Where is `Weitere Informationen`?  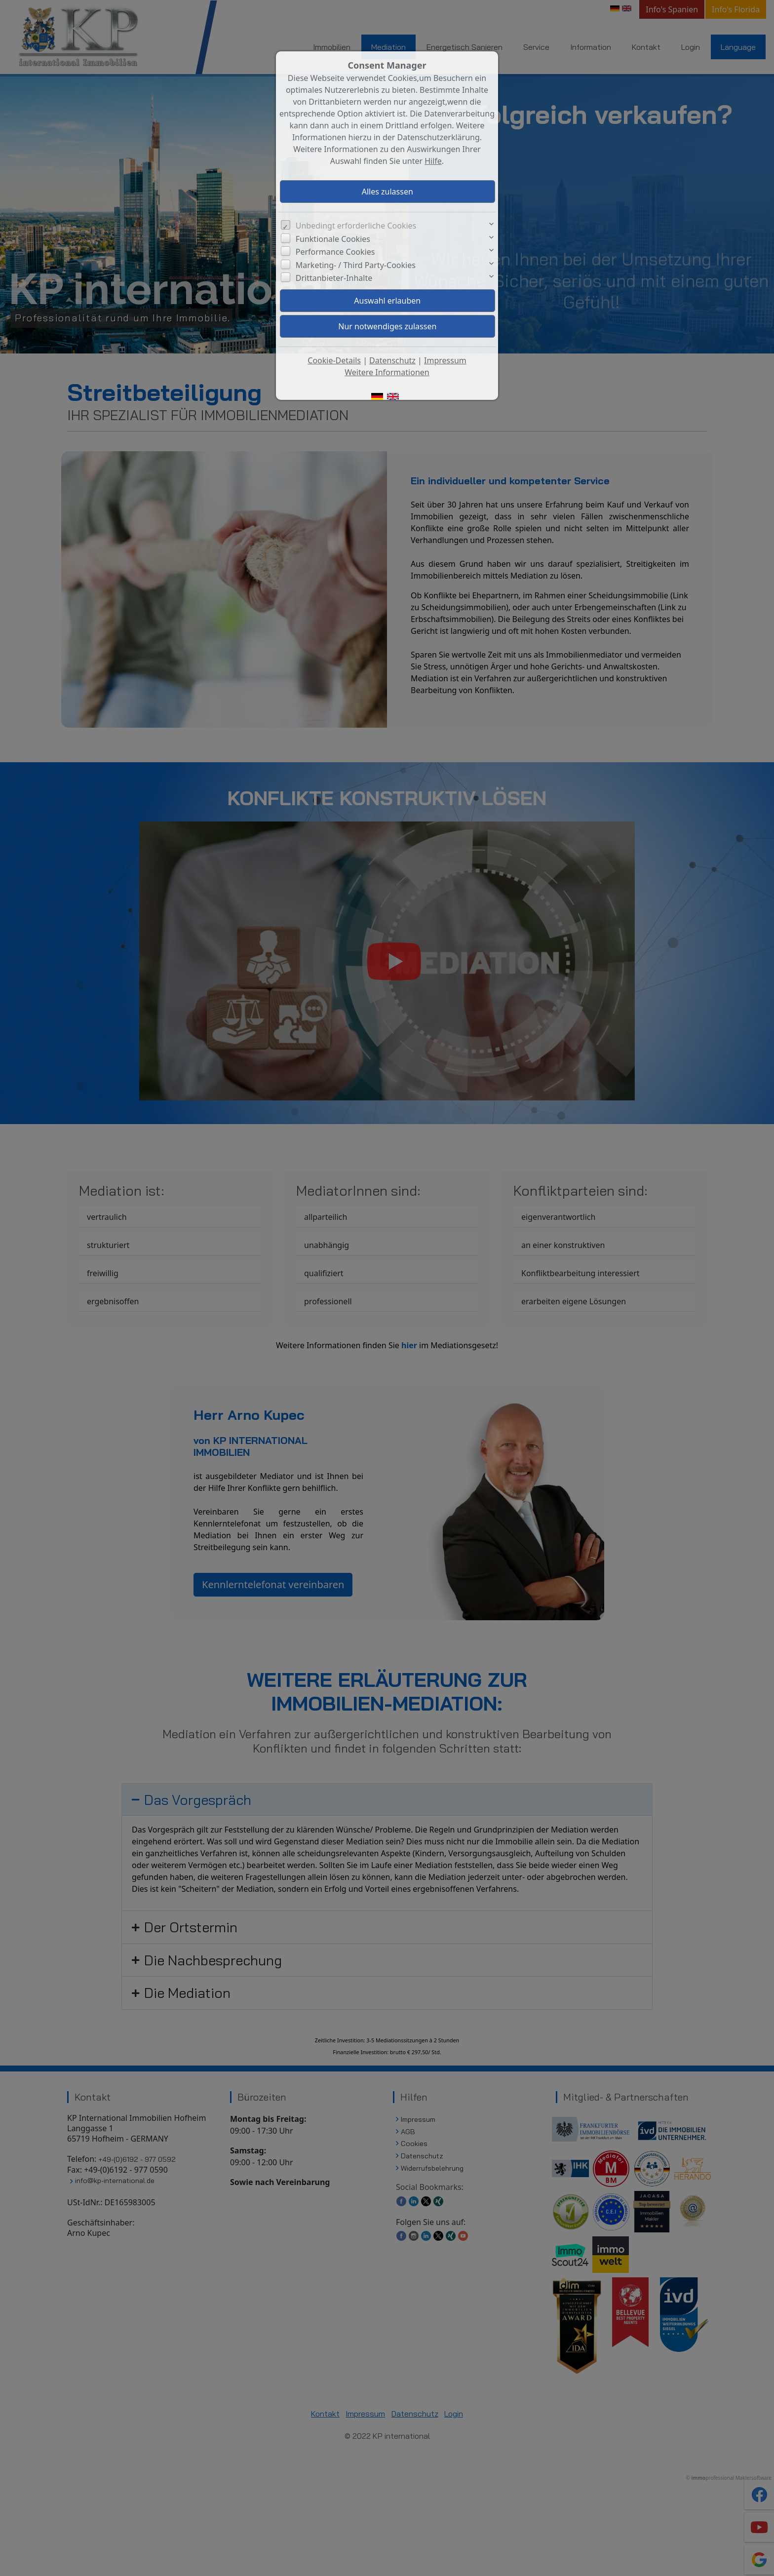
Weitere Informationen is located at coordinates (387, 372).